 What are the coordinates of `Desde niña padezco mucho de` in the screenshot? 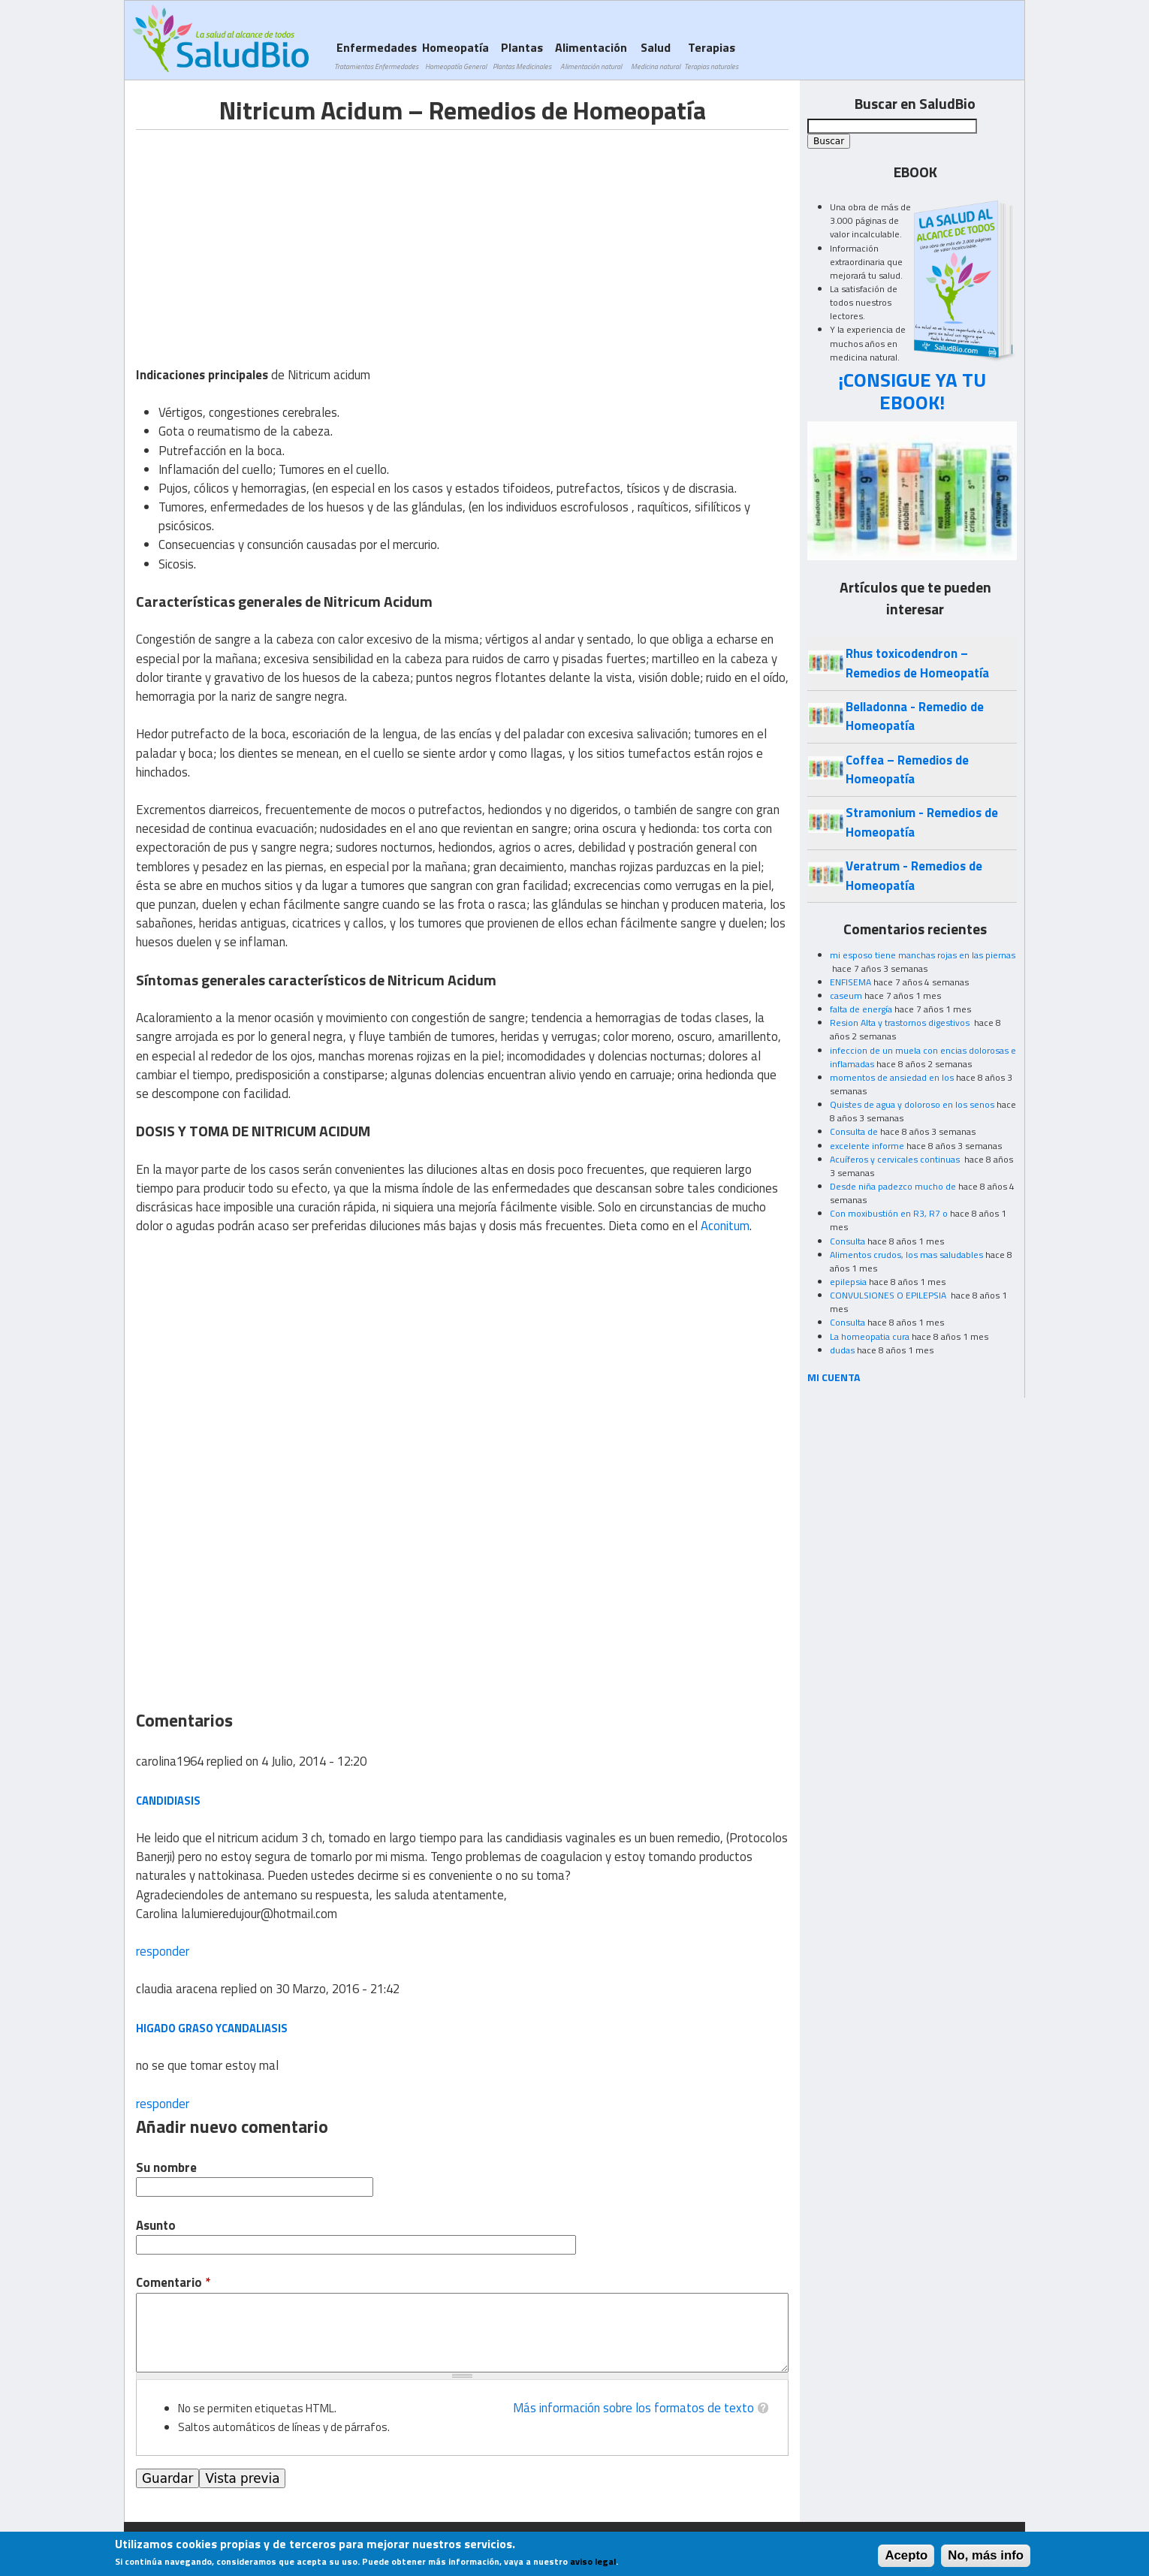 It's located at (893, 1186).